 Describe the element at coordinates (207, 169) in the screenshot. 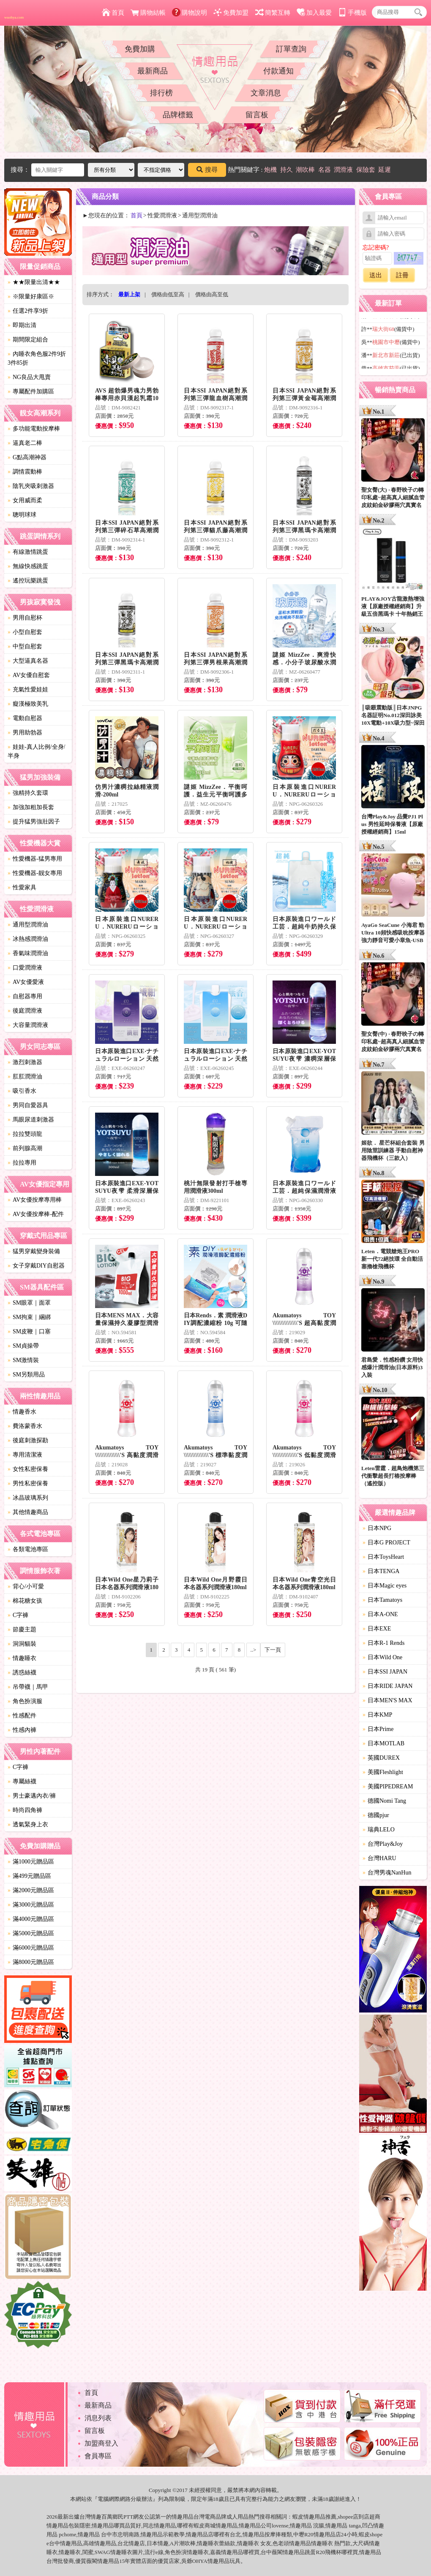

I see `搜尋` at that location.